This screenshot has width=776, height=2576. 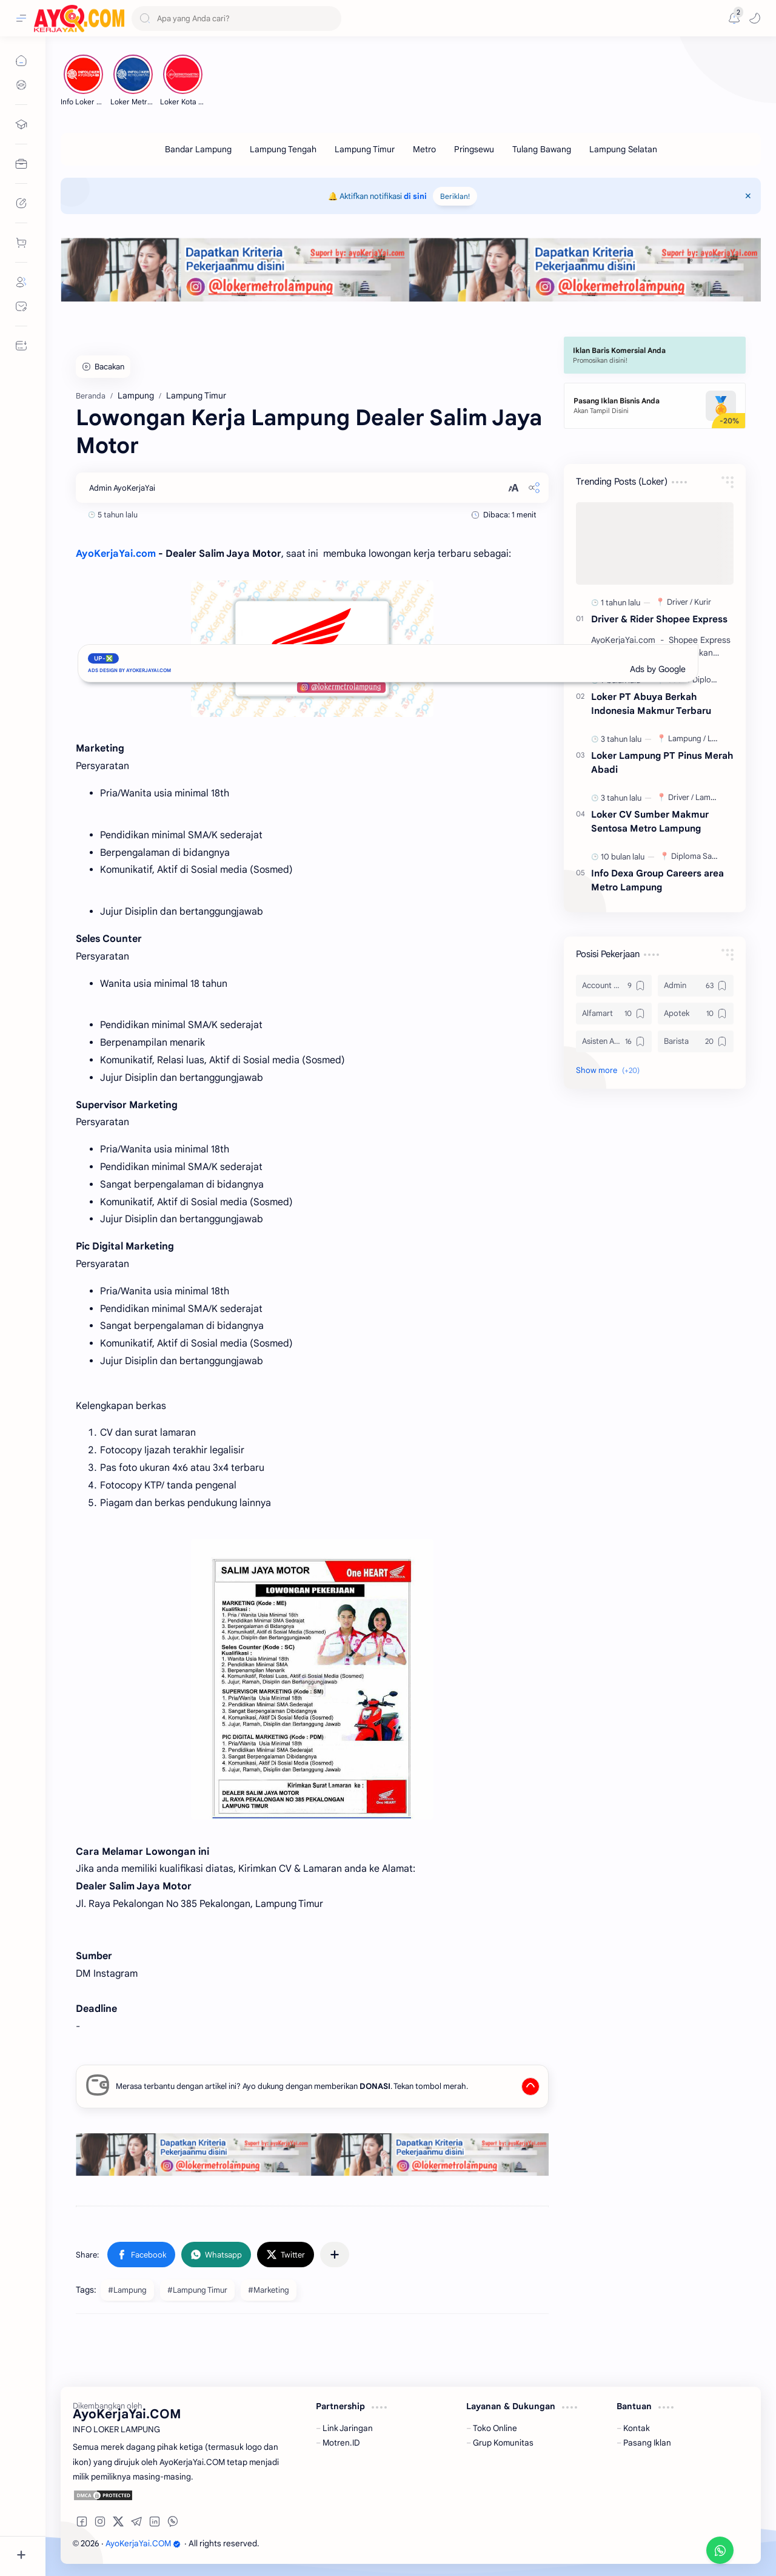 What do you see at coordinates (734, 18) in the screenshot?
I see `[Messages]` at bounding box center [734, 18].